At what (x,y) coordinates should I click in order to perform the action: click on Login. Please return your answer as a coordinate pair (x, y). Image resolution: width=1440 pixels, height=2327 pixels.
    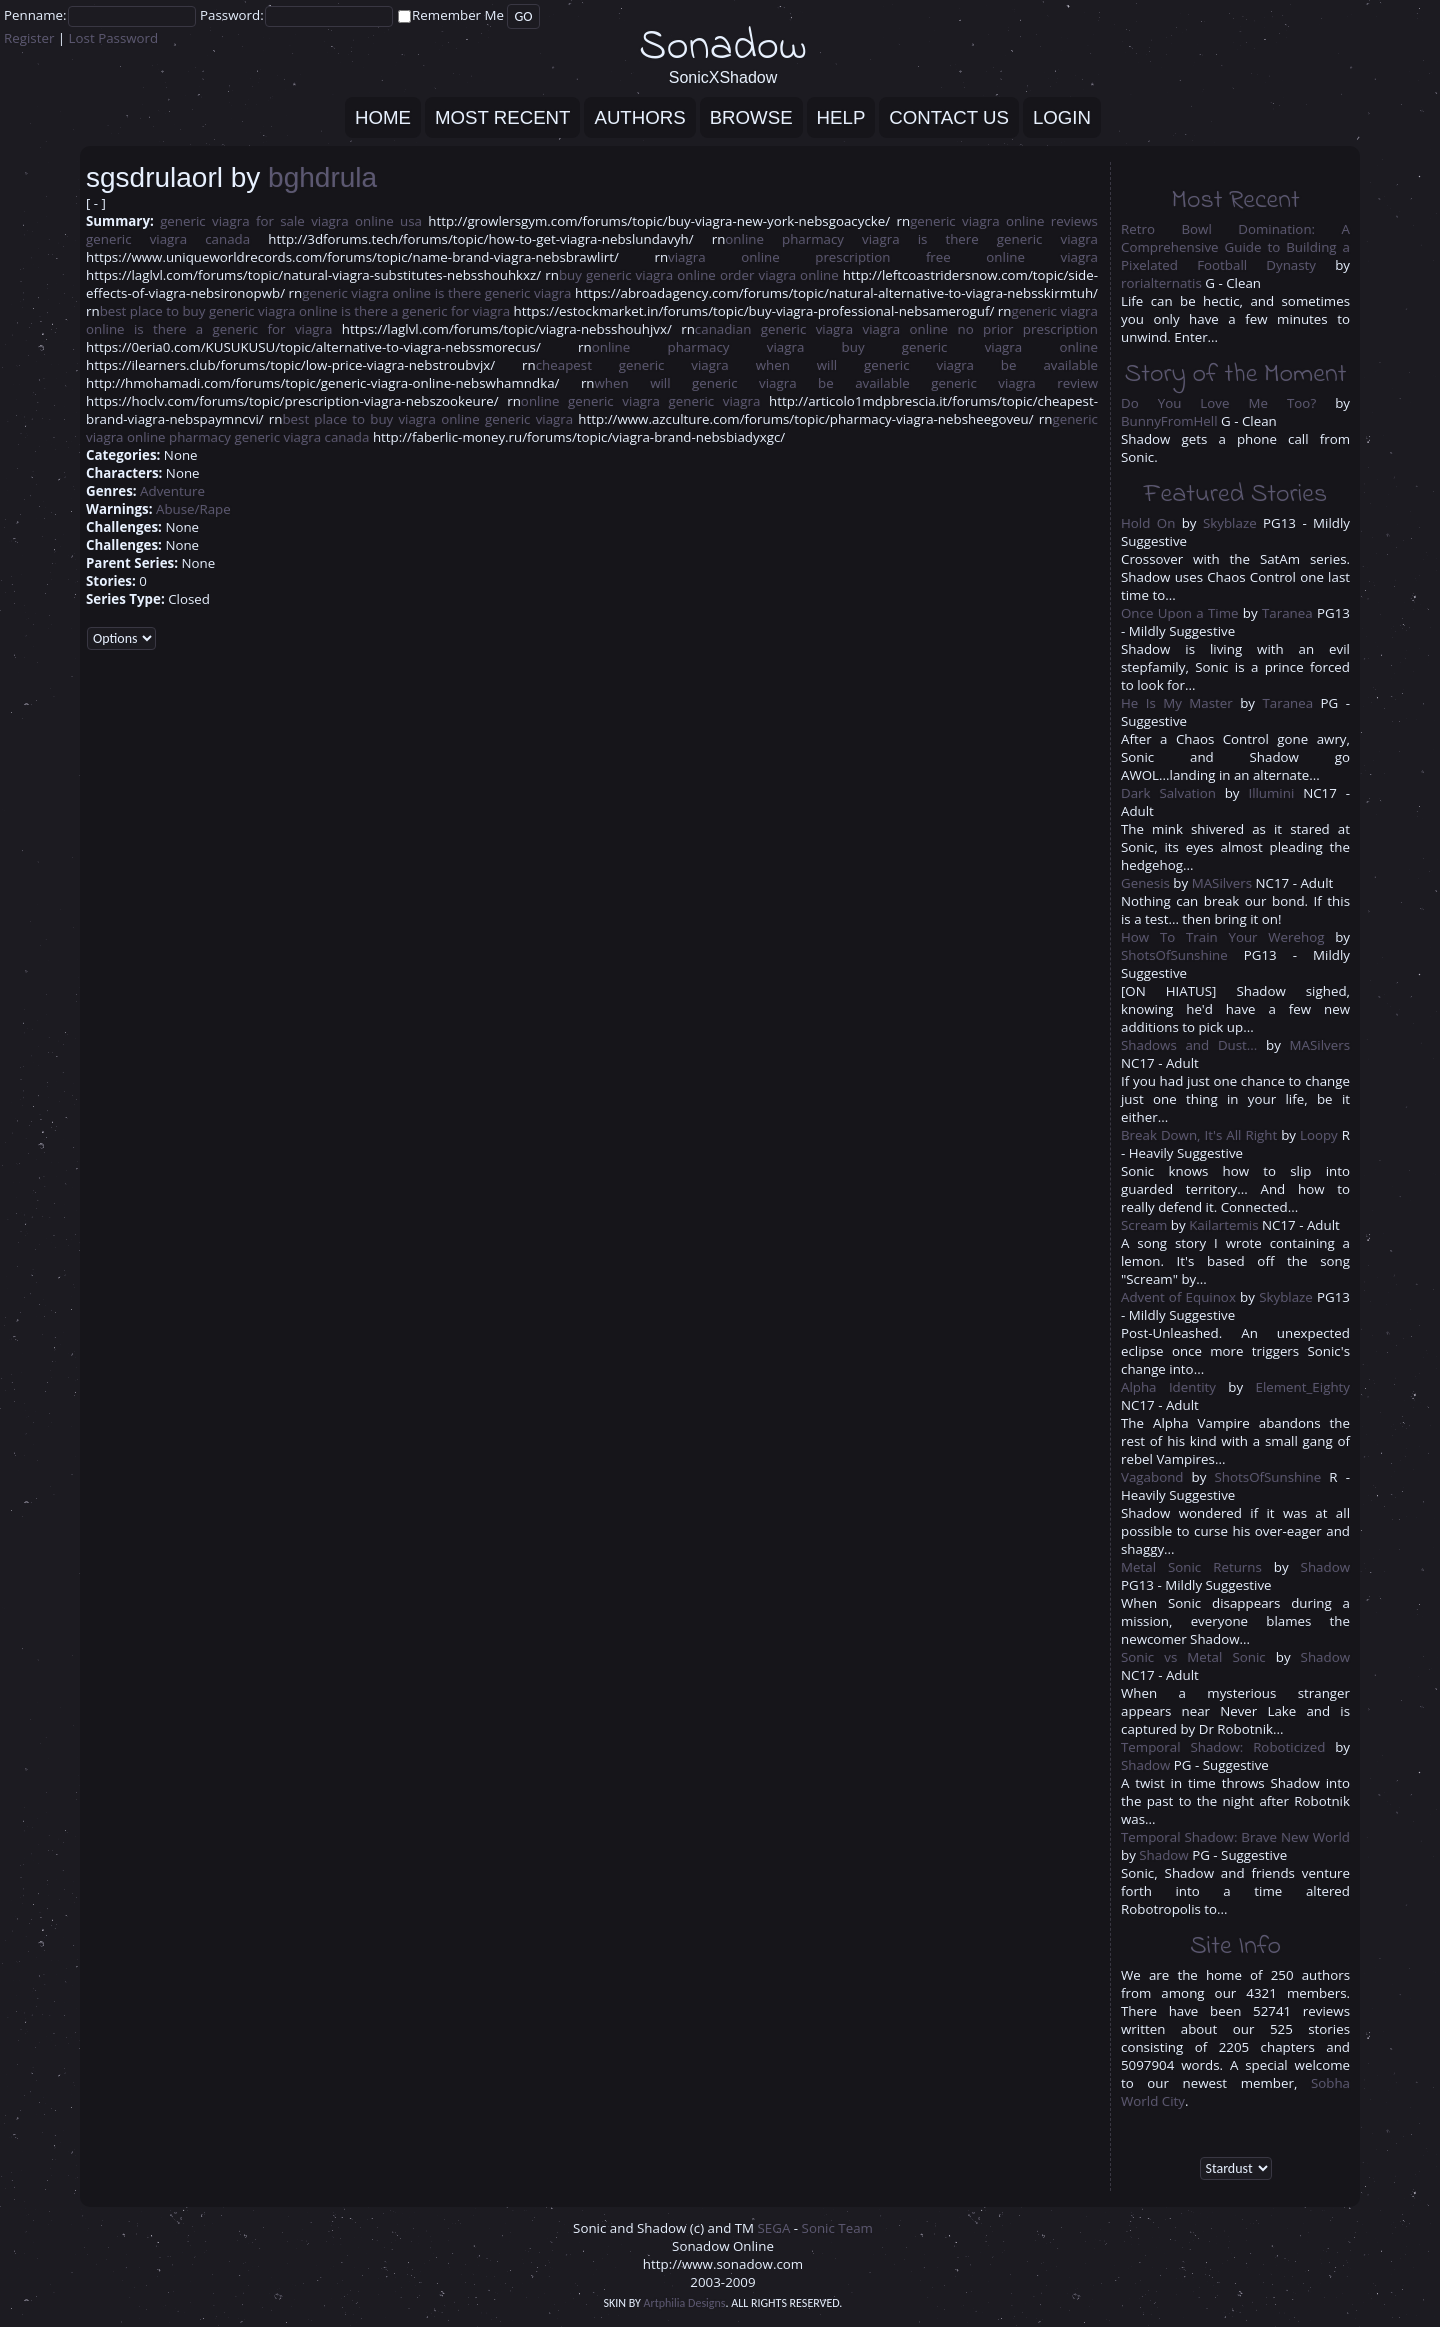
    Looking at the image, I should click on (1062, 117).